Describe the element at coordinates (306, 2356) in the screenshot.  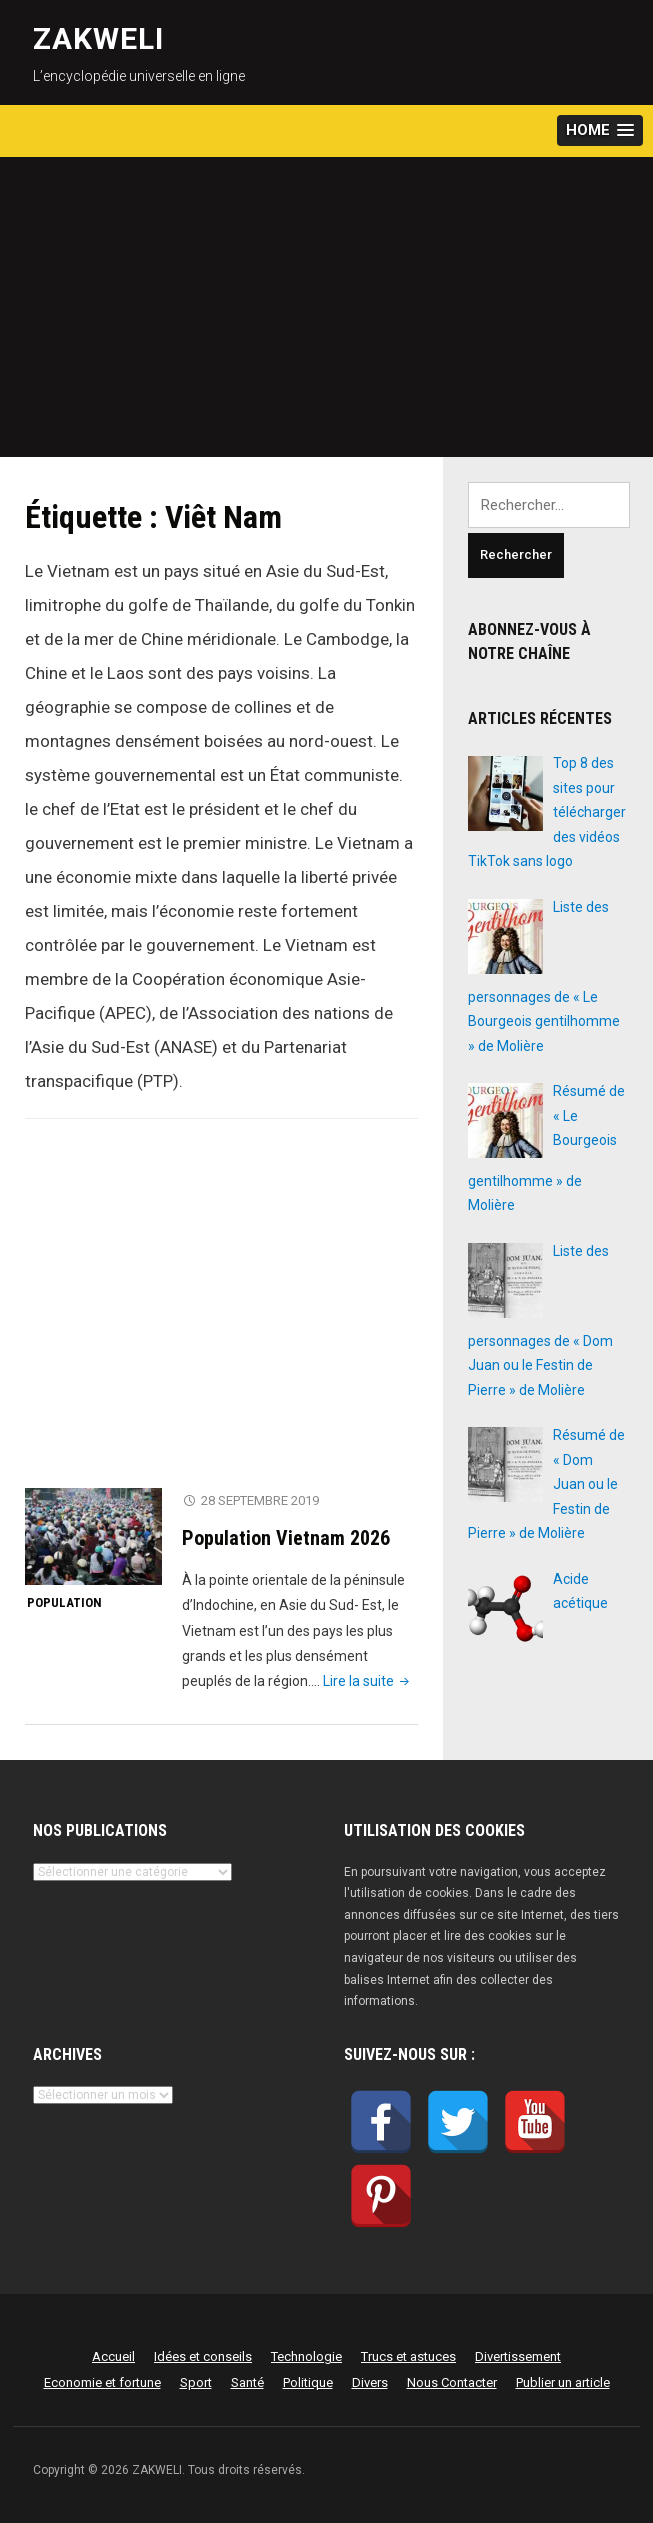
I see `Technologie` at that location.